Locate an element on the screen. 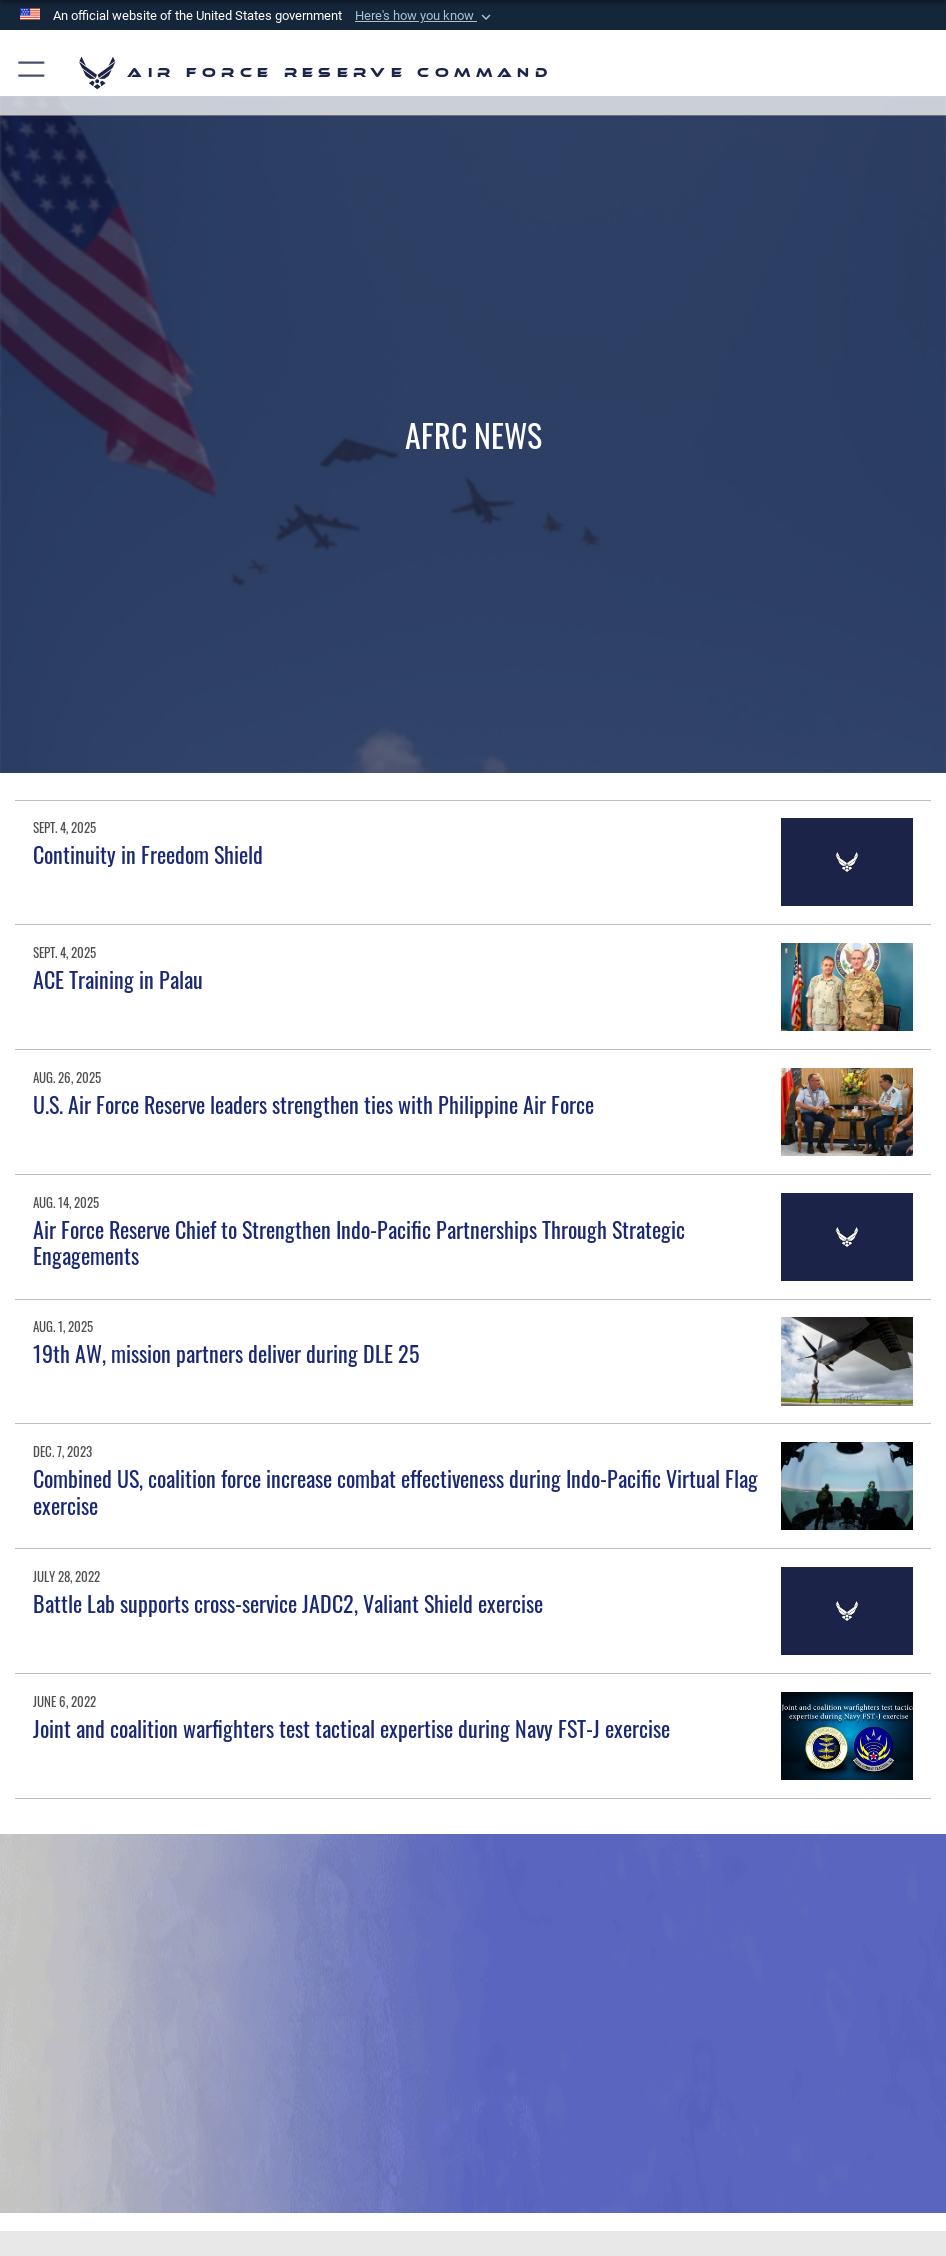  U.S. Air Force Reserve leaders strengthen ties with Philippine Air Force is located at coordinates (313, 1104).